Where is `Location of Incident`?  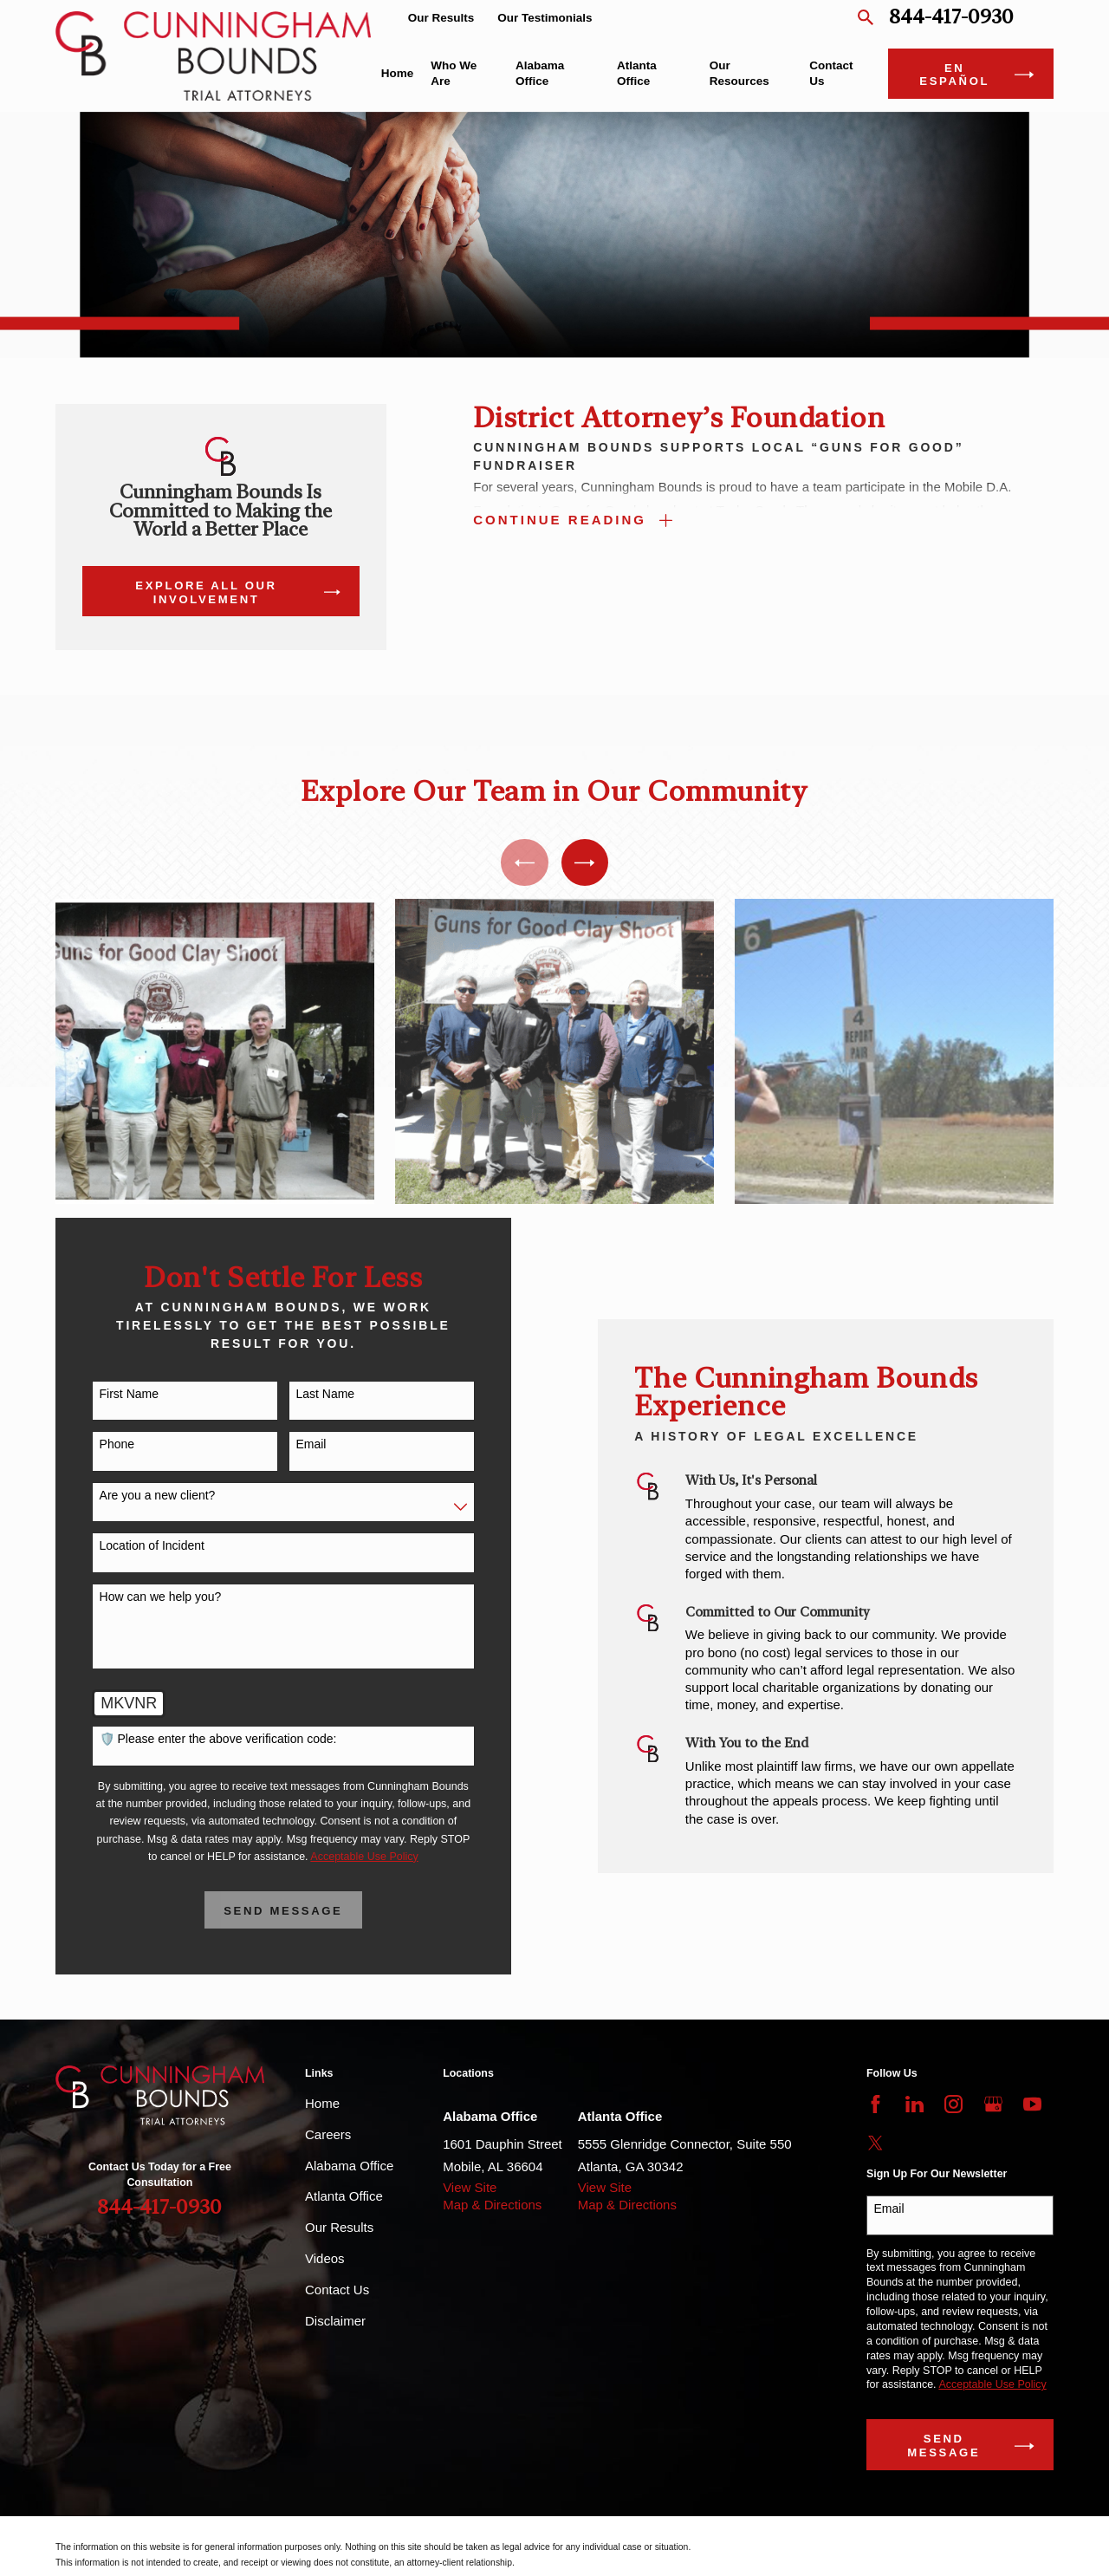
Location of Incident is located at coordinates (132, 1545).